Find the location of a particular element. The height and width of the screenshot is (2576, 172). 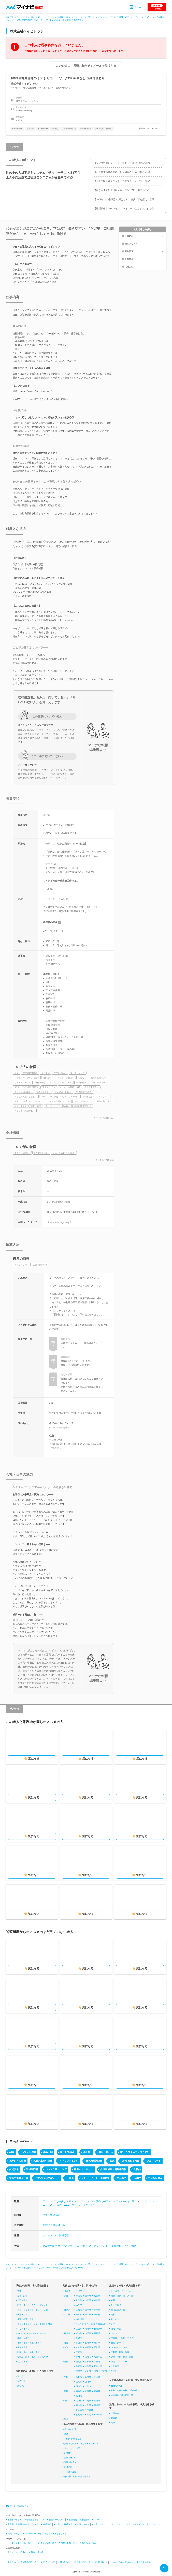

北九州市 is located at coordinates (80, 2414).